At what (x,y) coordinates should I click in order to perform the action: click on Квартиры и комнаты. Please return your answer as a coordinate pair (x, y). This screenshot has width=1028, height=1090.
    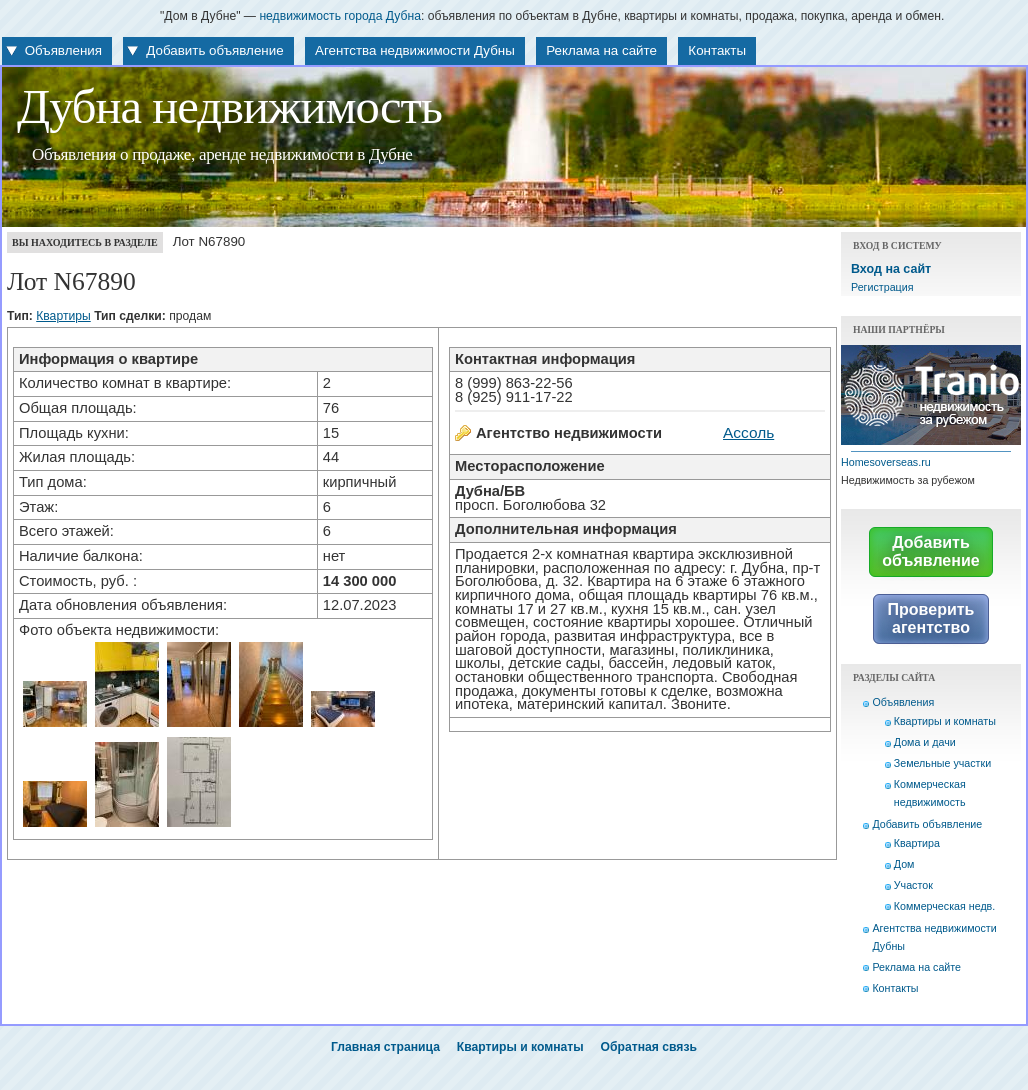
    Looking at the image, I should click on (945, 721).